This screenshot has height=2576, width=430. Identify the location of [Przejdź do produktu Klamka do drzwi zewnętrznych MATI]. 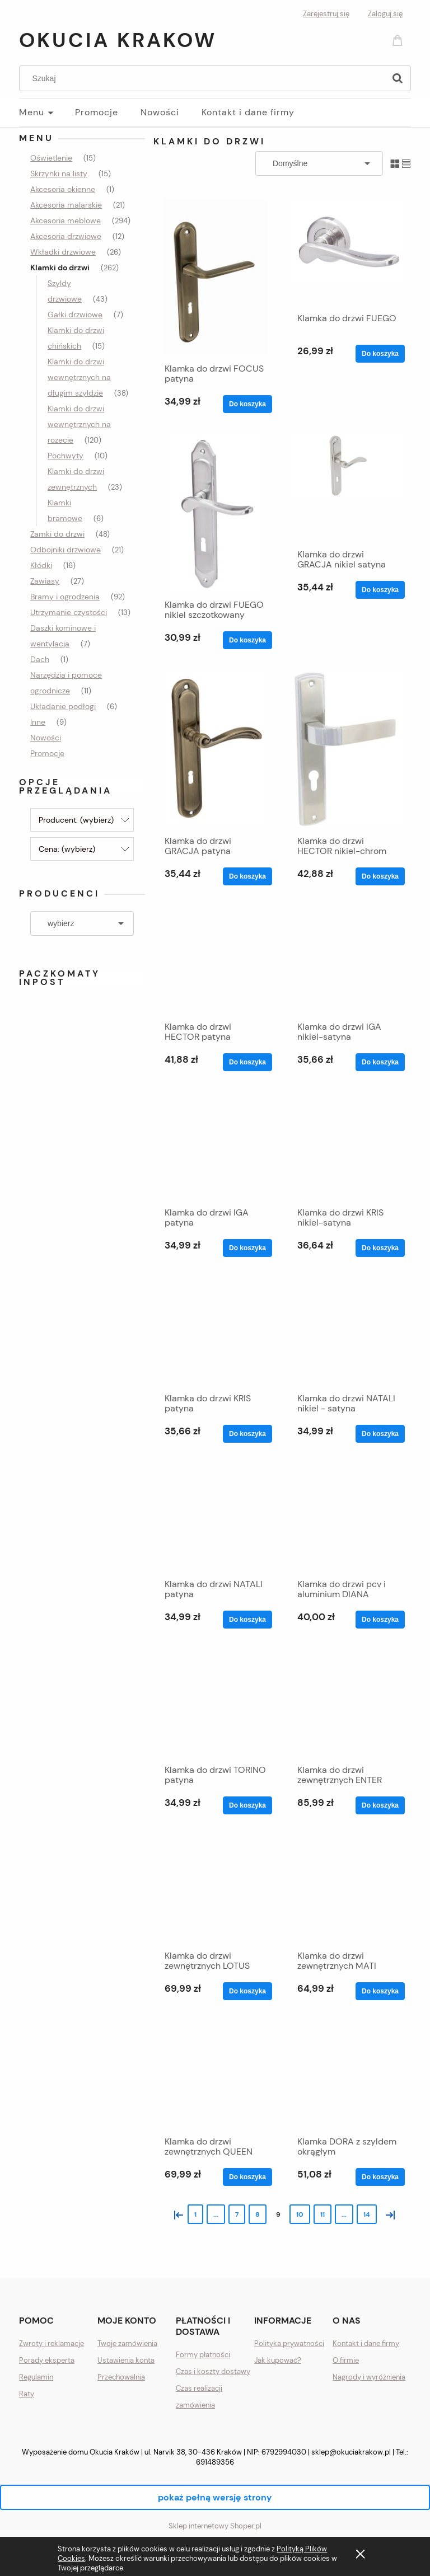
(348, 1889).